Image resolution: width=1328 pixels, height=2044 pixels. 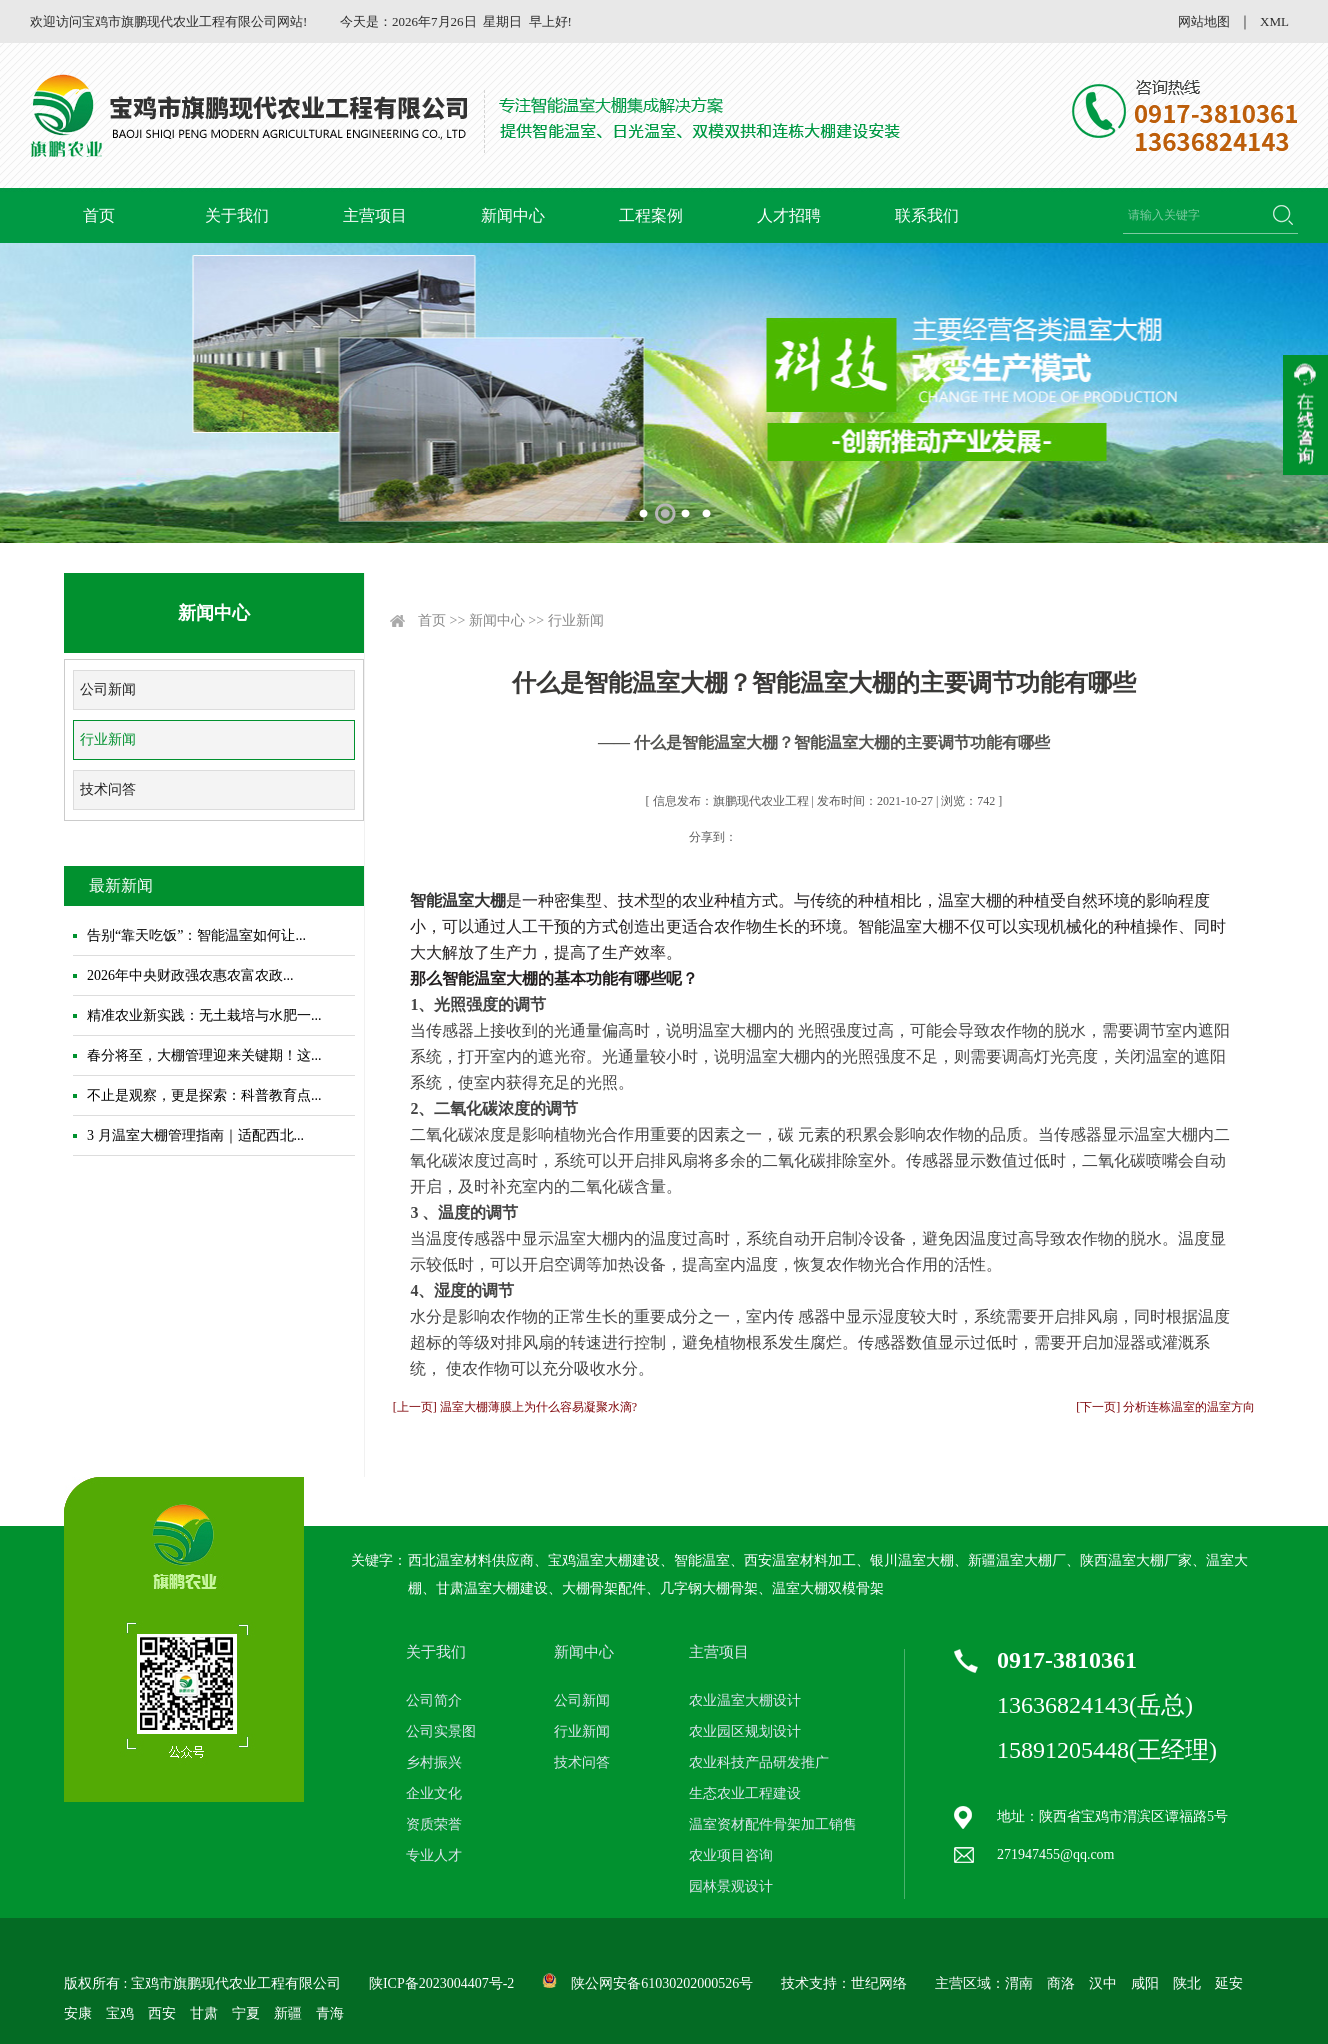 What do you see at coordinates (789, 215) in the screenshot?
I see `人才招聘` at bounding box center [789, 215].